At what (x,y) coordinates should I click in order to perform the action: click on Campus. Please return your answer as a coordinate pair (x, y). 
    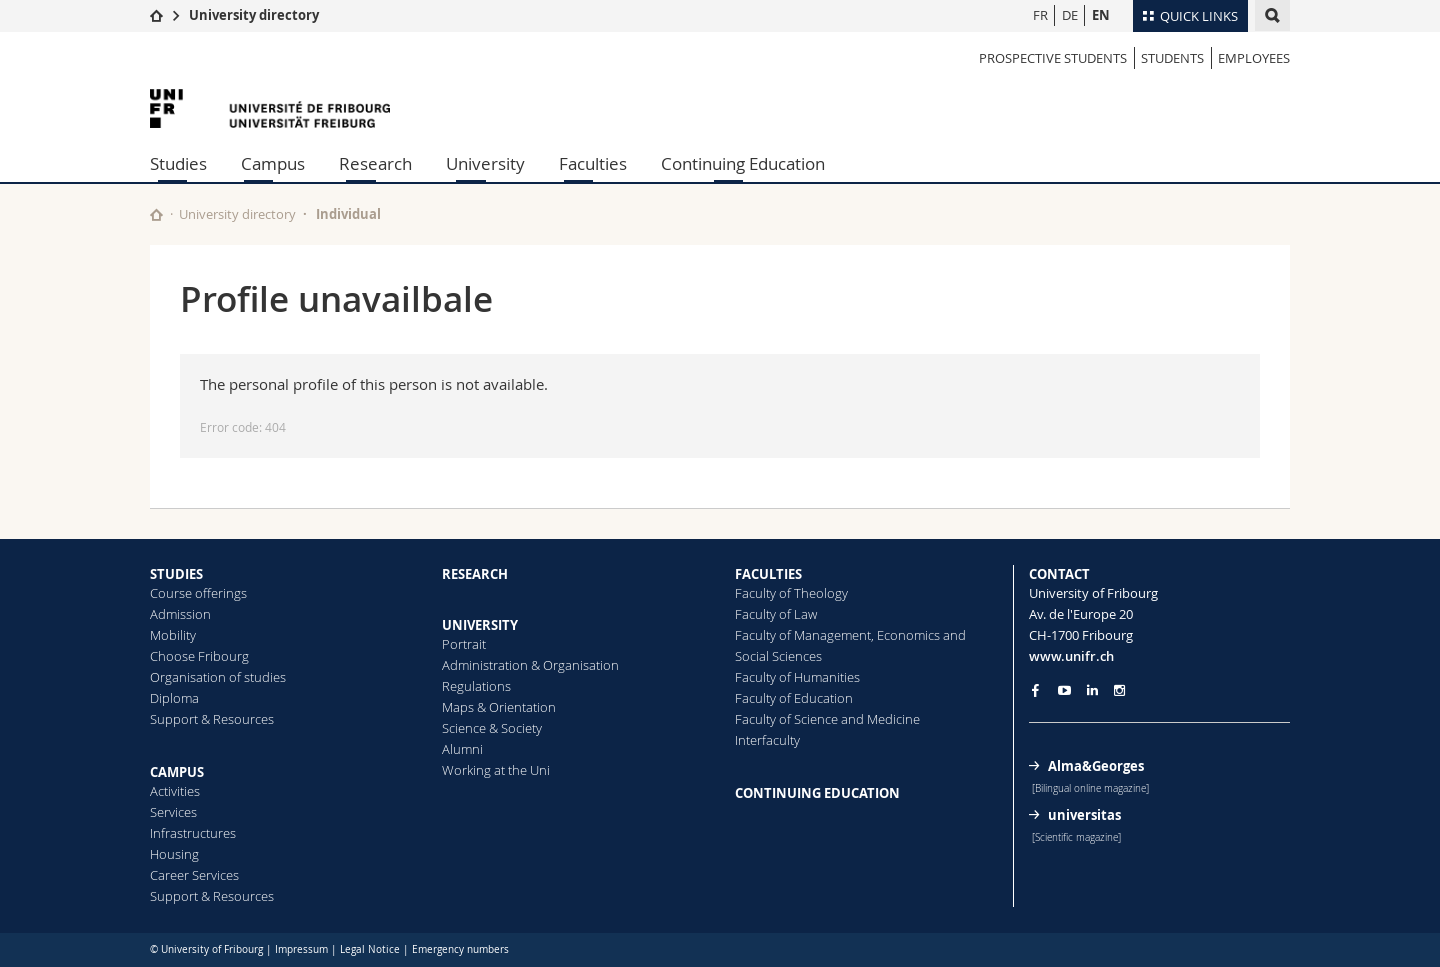
    Looking at the image, I should click on (273, 163).